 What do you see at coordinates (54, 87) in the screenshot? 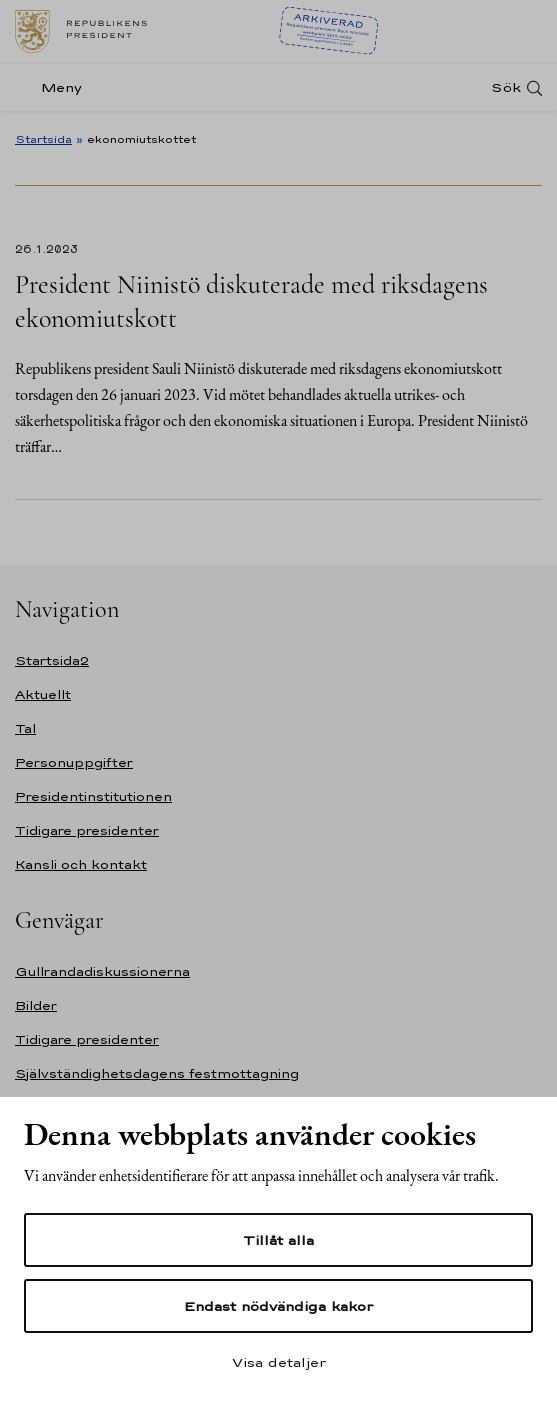
I see `[Meny]` at bounding box center [54, 87].